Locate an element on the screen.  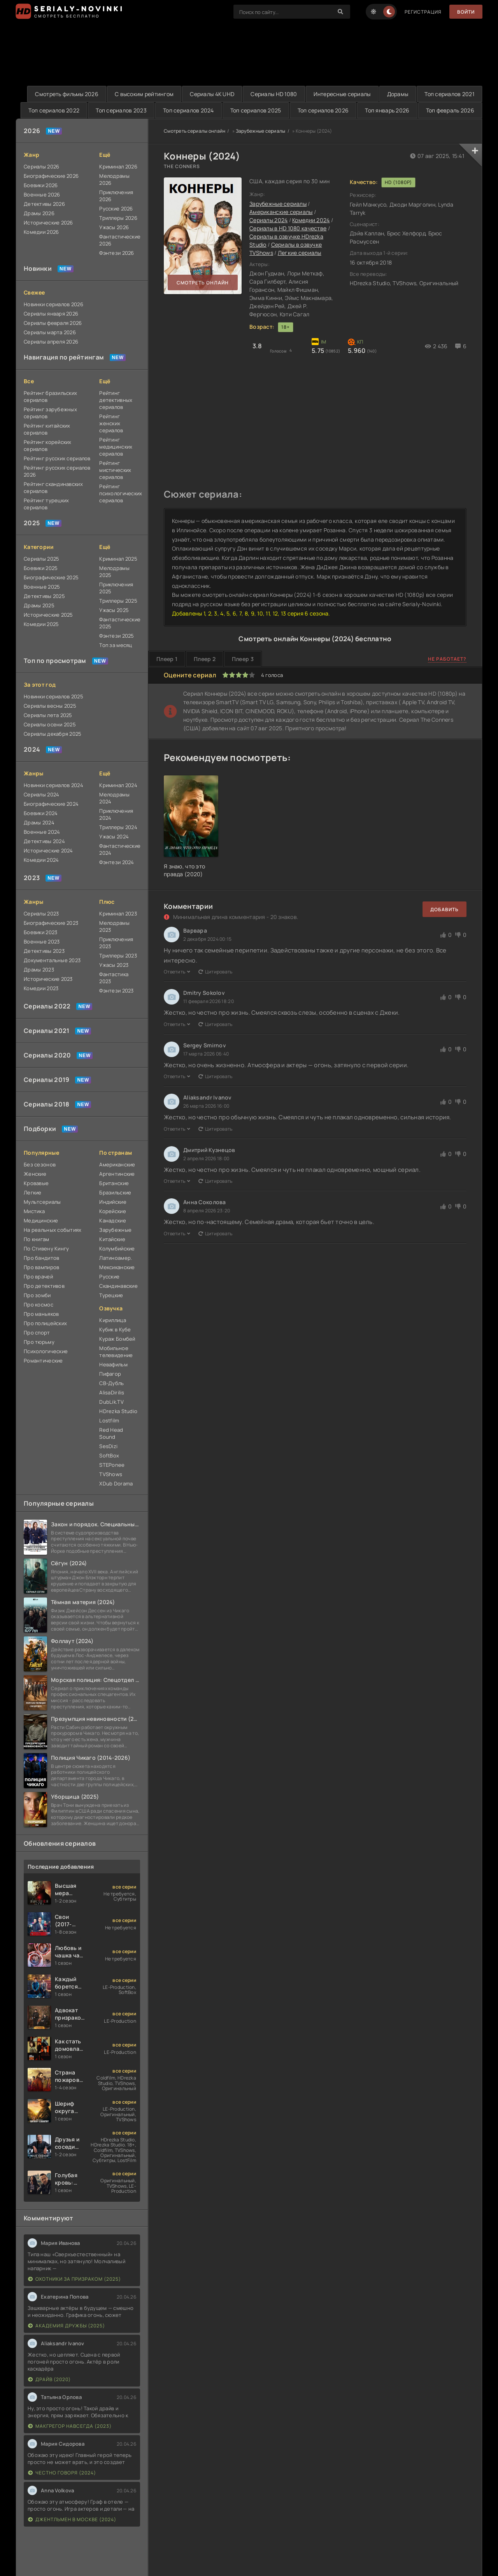
Бразильские is located at coordinates (115, 1192).